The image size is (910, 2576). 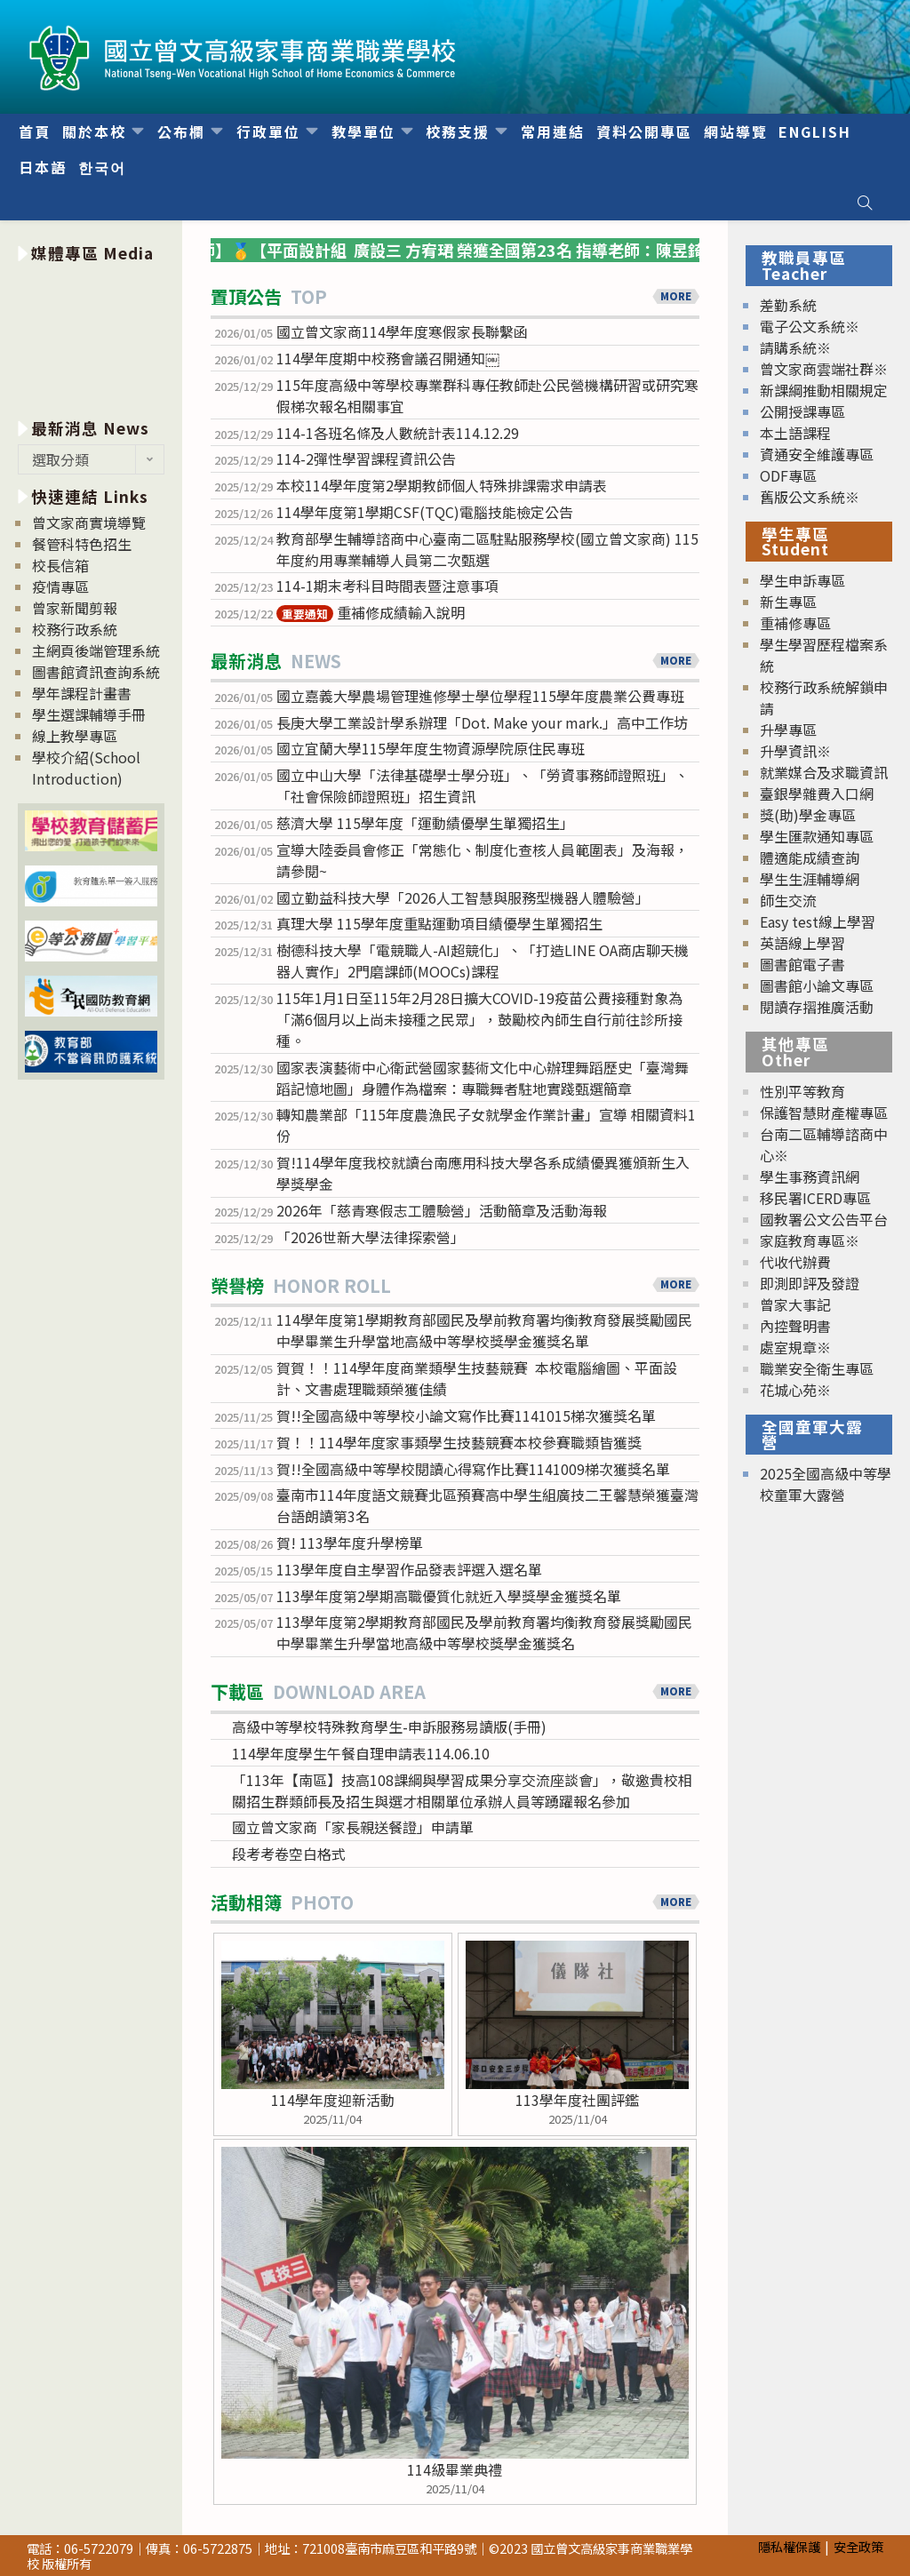 What do you see at coordinates (809, 857) in the screenshot?
I see `體適能成績查詢` at bounding box center [809, 857].